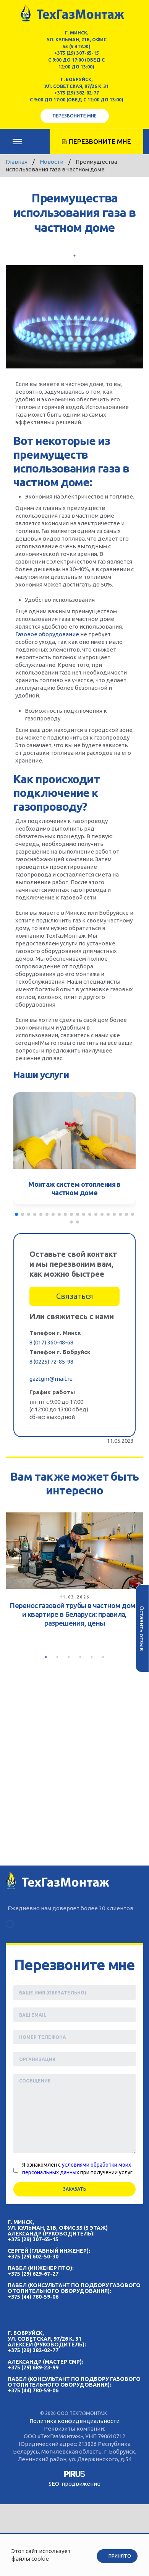 Image resolution: width=149 pixels, height=2576 pixels. Describe the element at coordinates (51, 1361) in the screenshot. I see `8 (0225) 72-85-98` at that location.